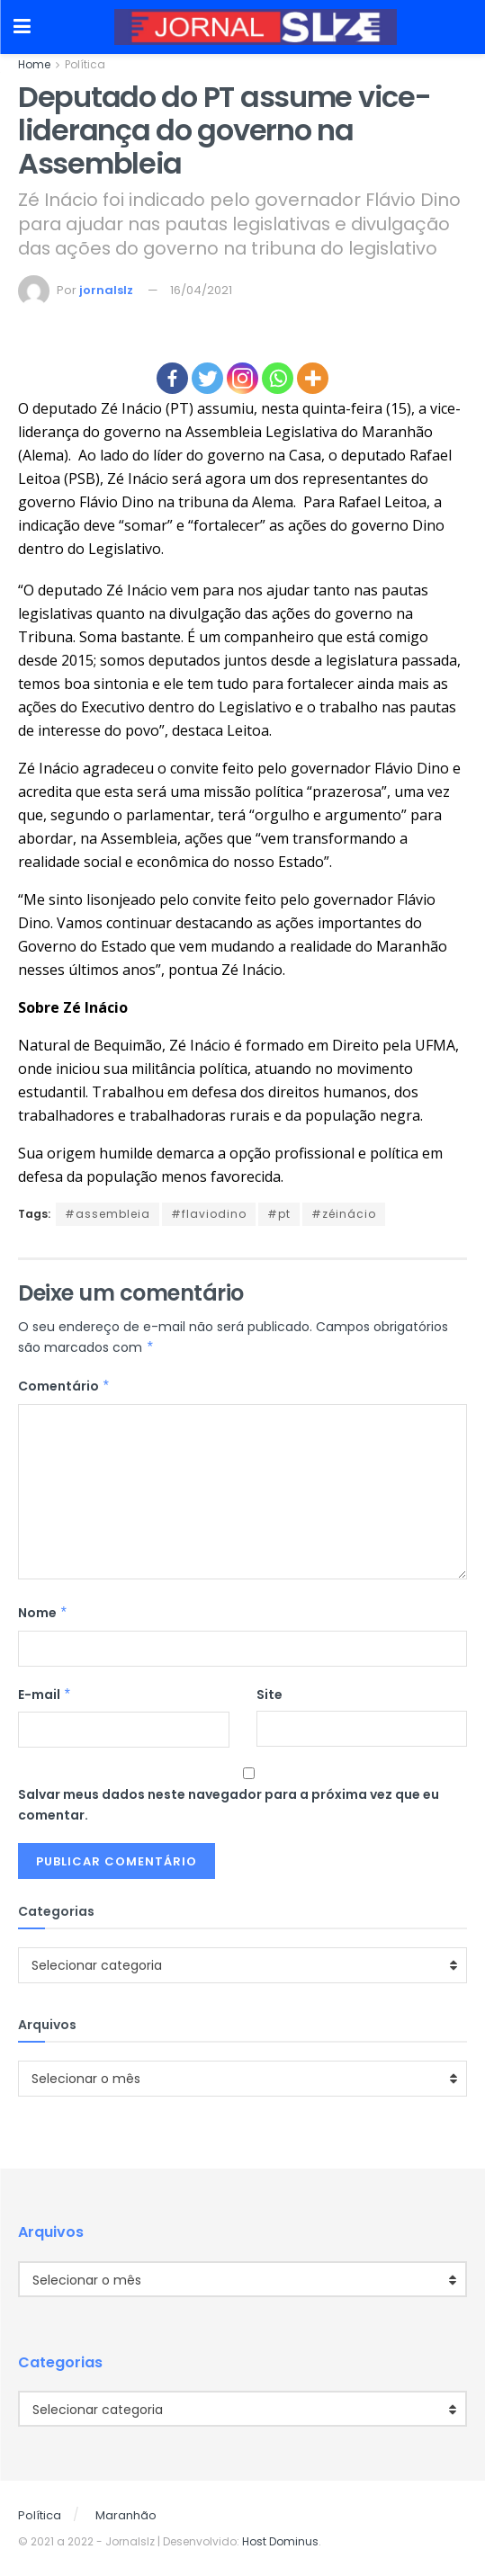 Image resolution: width=485 pixels, height=2576 pixels. Describe the element at coordinates (45, 1694) in the screenshot. I see `E-mail` at that location.